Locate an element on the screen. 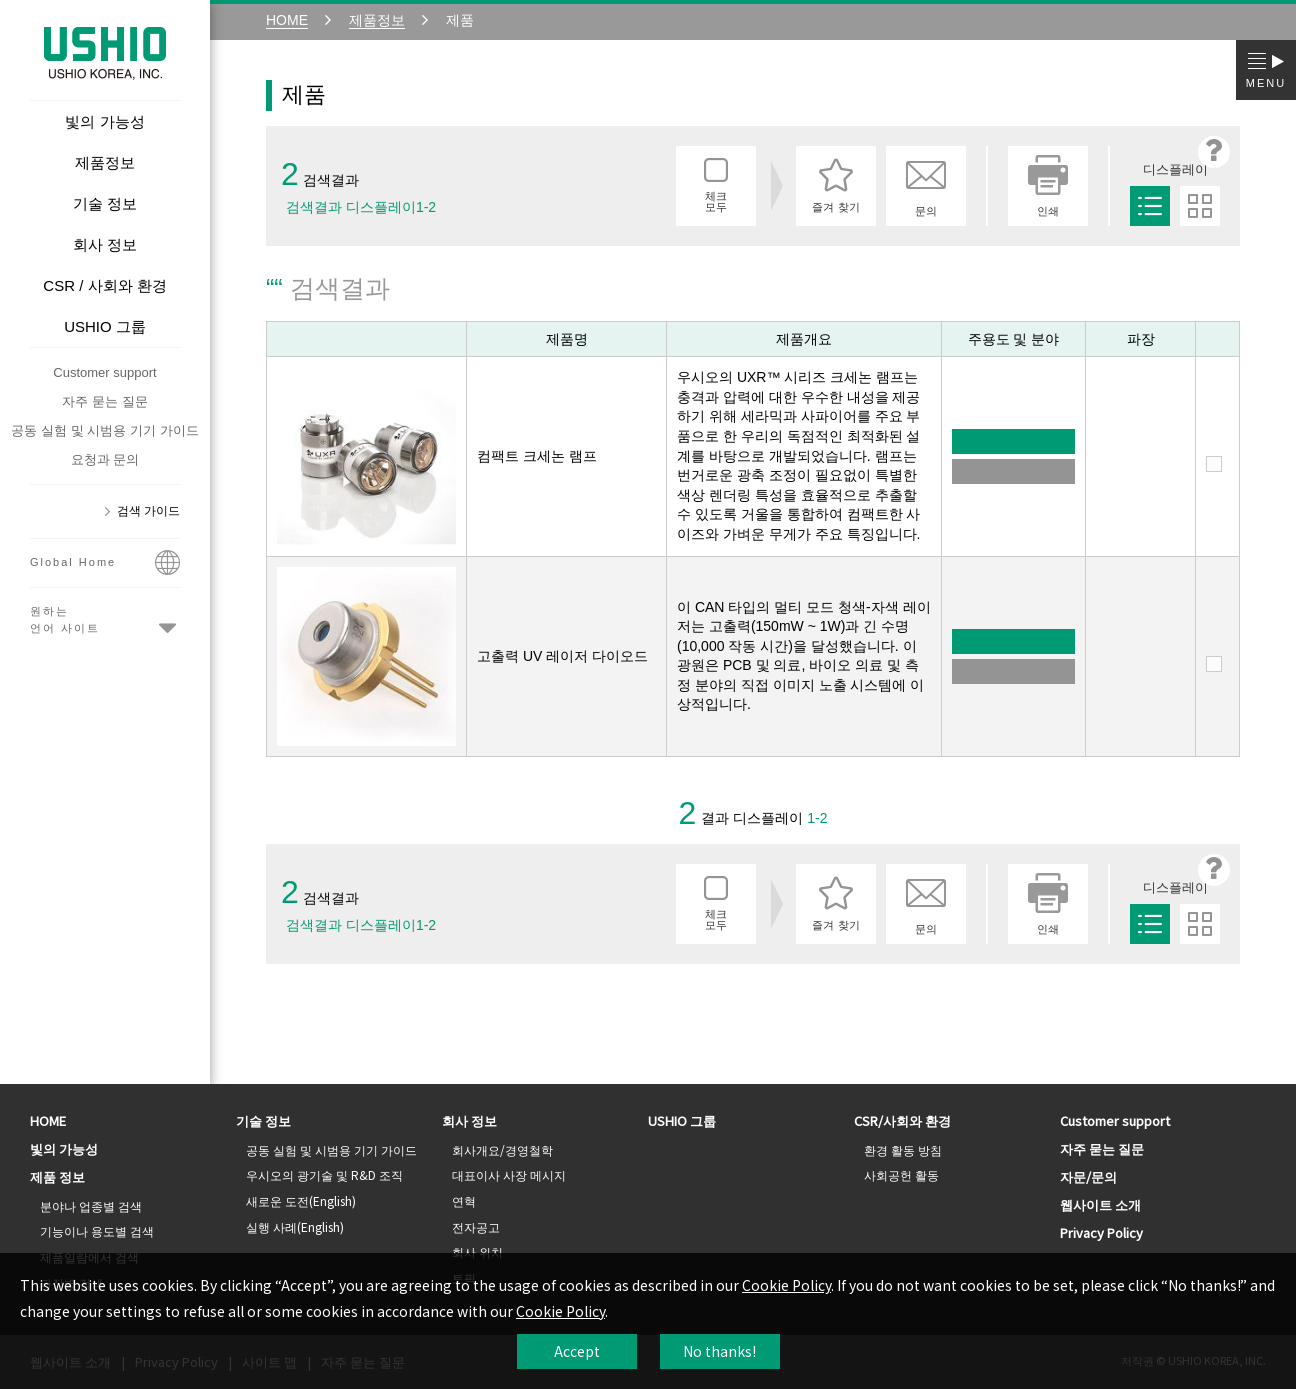 The height and width of the screenshot is (1389, 1296). 회사 위치 is located at coordinates (477, 1251).